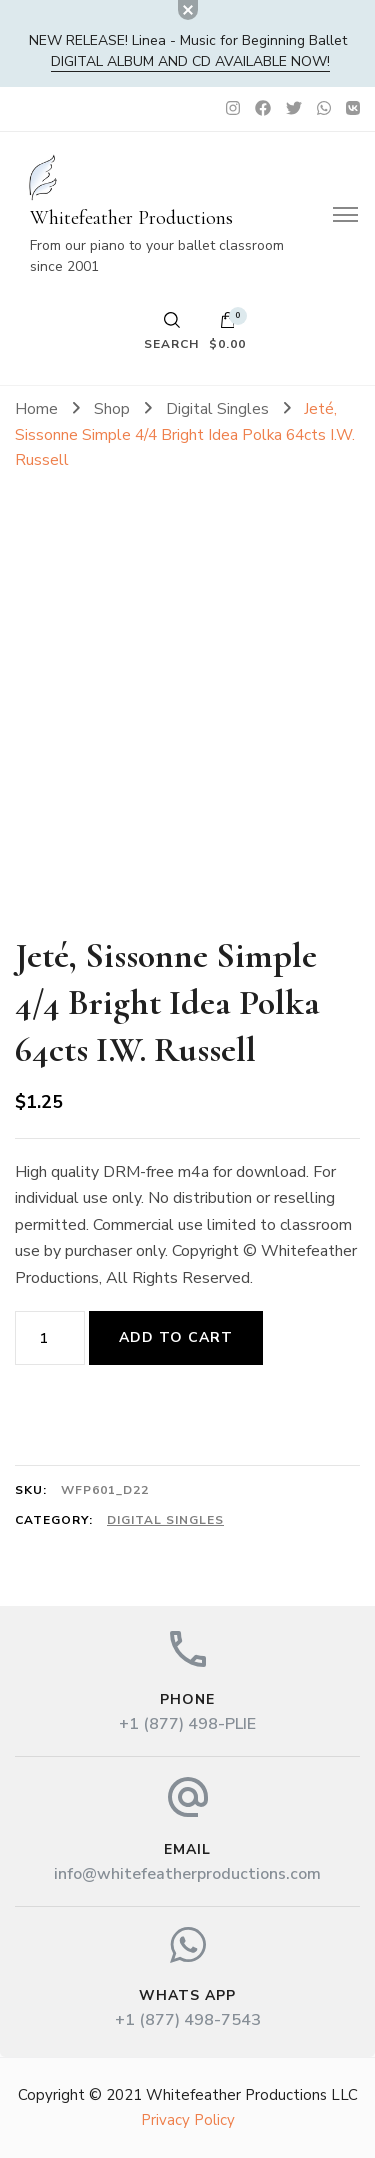 The height and width of the screenshot is (2158, 375). Describe the element at coordinates (187, 1874) in the screenshot. I see `info@whitefeatherproductions.com` at that location.